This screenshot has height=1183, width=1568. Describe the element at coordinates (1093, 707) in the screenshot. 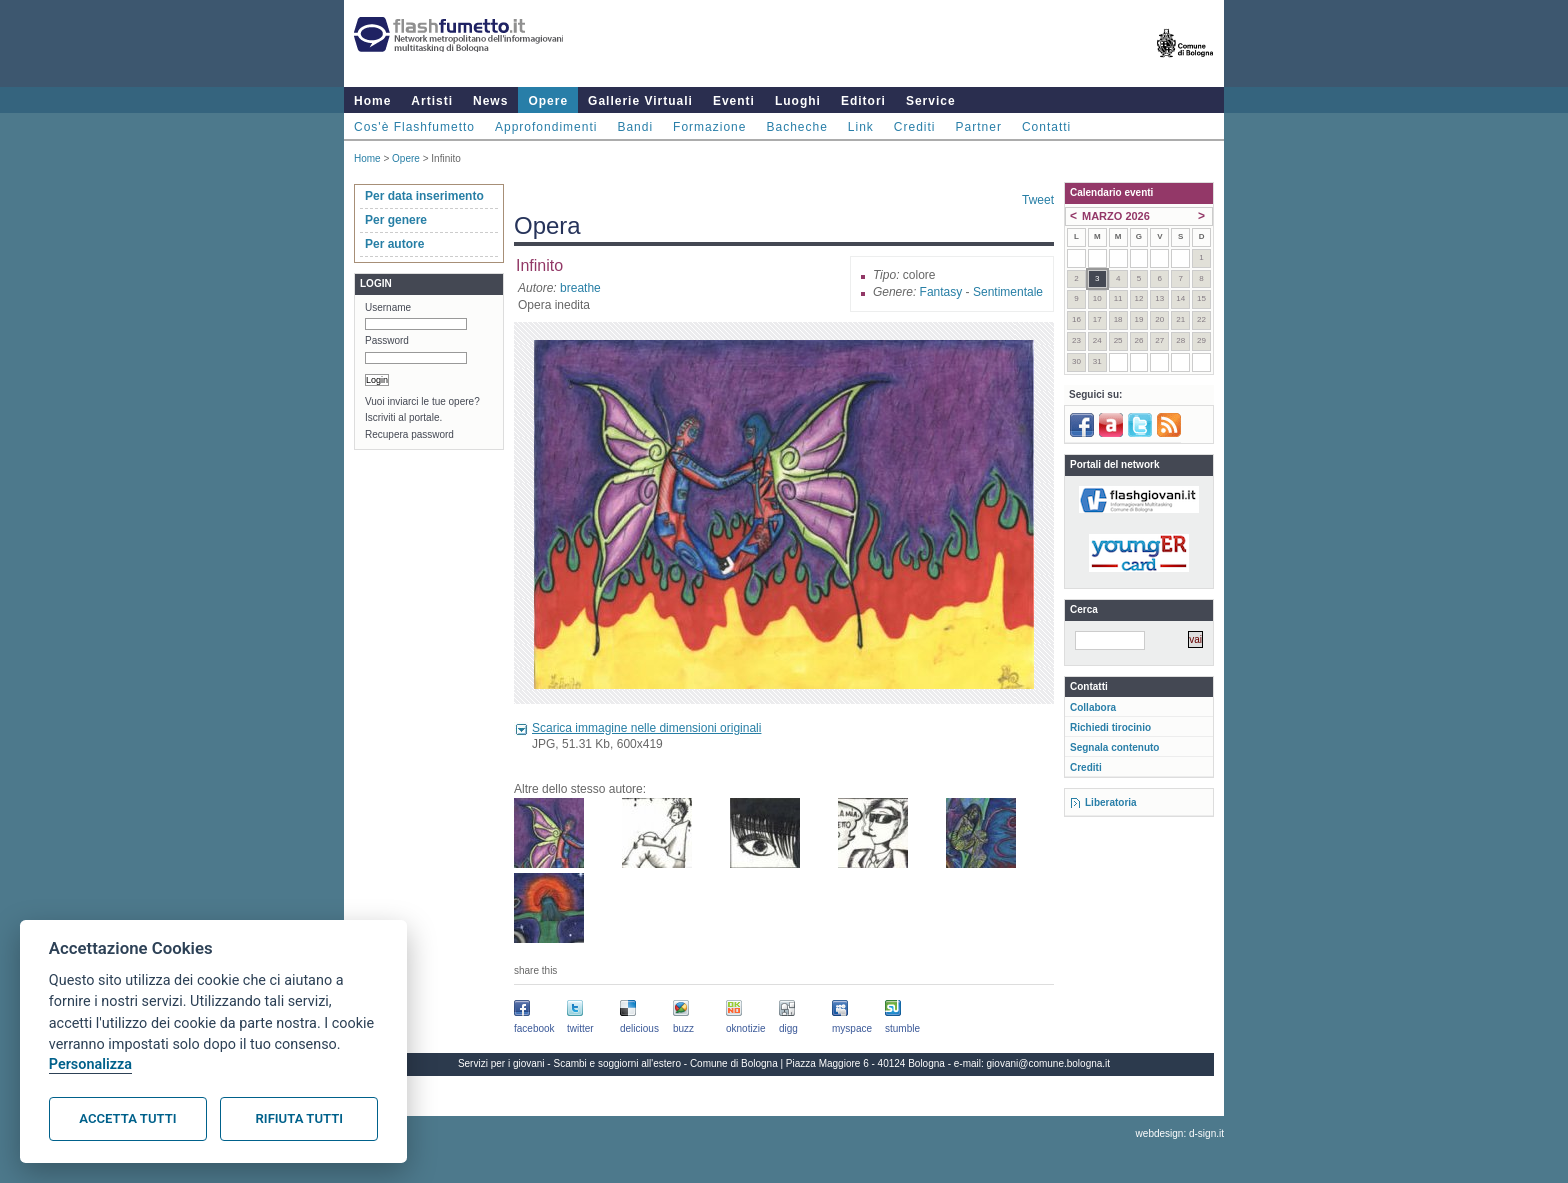

I see `Collabora` at that location.